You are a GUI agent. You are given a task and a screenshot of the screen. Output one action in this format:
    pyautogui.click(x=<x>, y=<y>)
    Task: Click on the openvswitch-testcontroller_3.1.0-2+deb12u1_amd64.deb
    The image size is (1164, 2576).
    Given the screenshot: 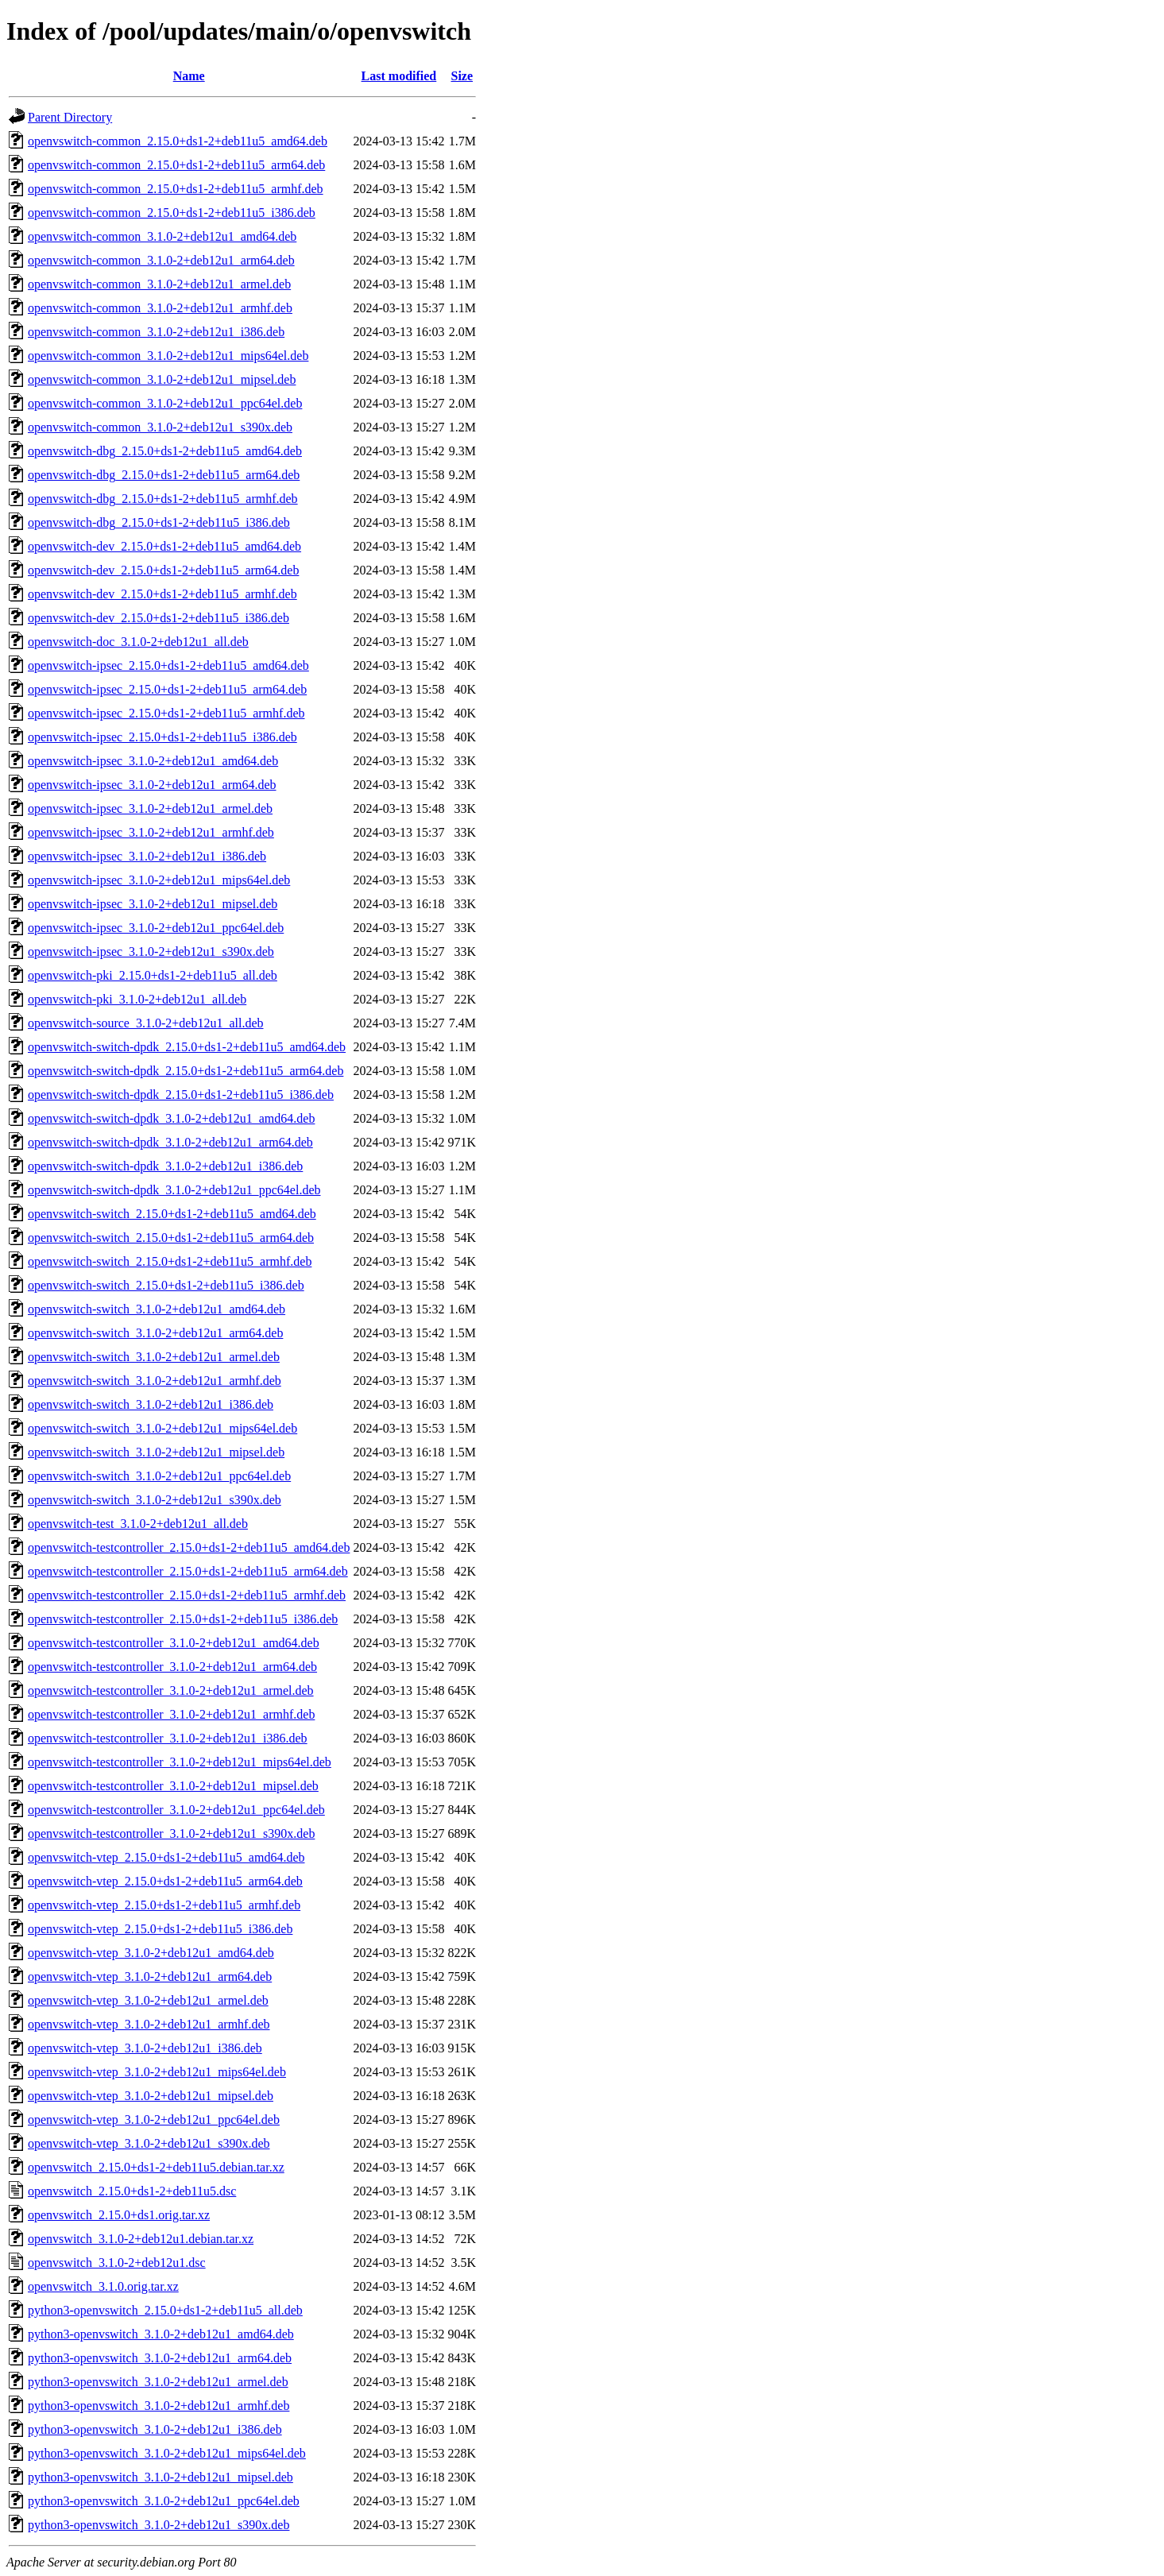 What is the action you would take?
    pyautogui.click(x=173, y=1643)
    